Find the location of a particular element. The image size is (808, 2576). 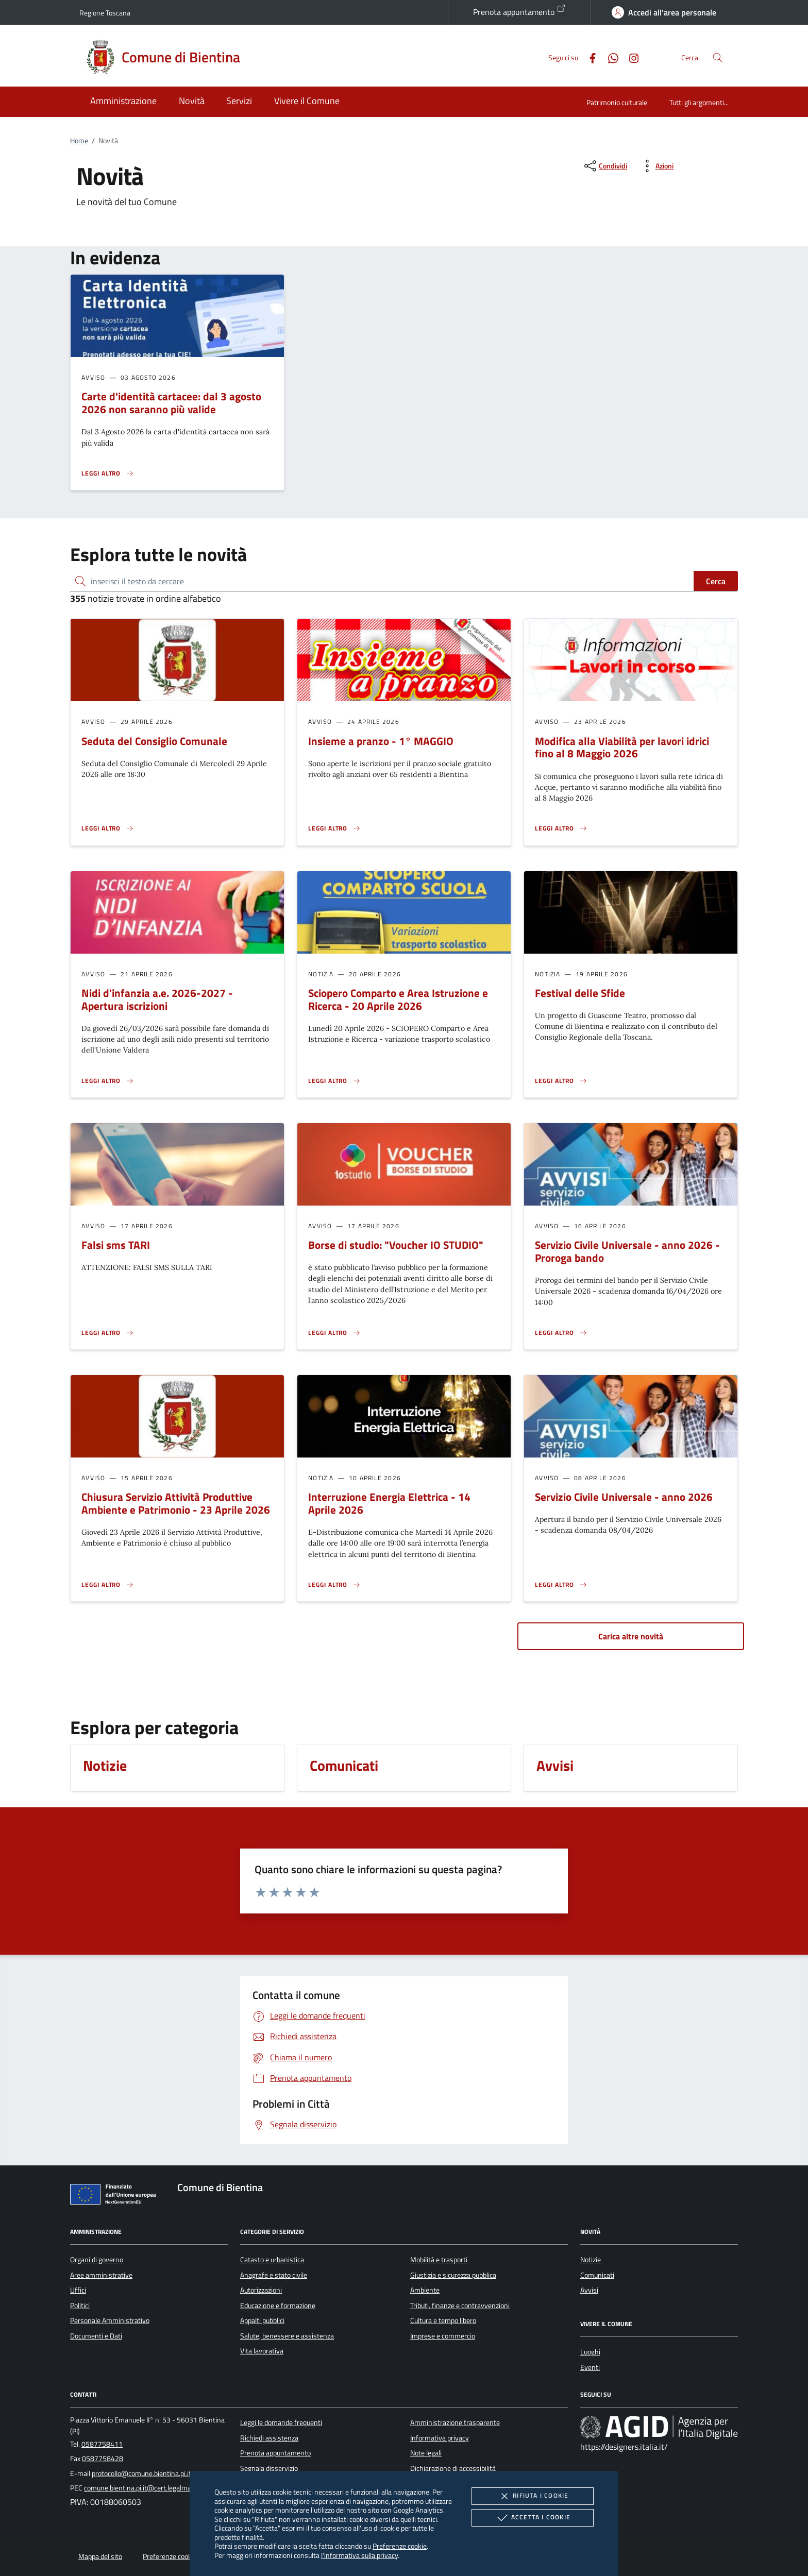

Borse di studio: "Voucher IO STUDIO" is located at coordinates (395, 1244).